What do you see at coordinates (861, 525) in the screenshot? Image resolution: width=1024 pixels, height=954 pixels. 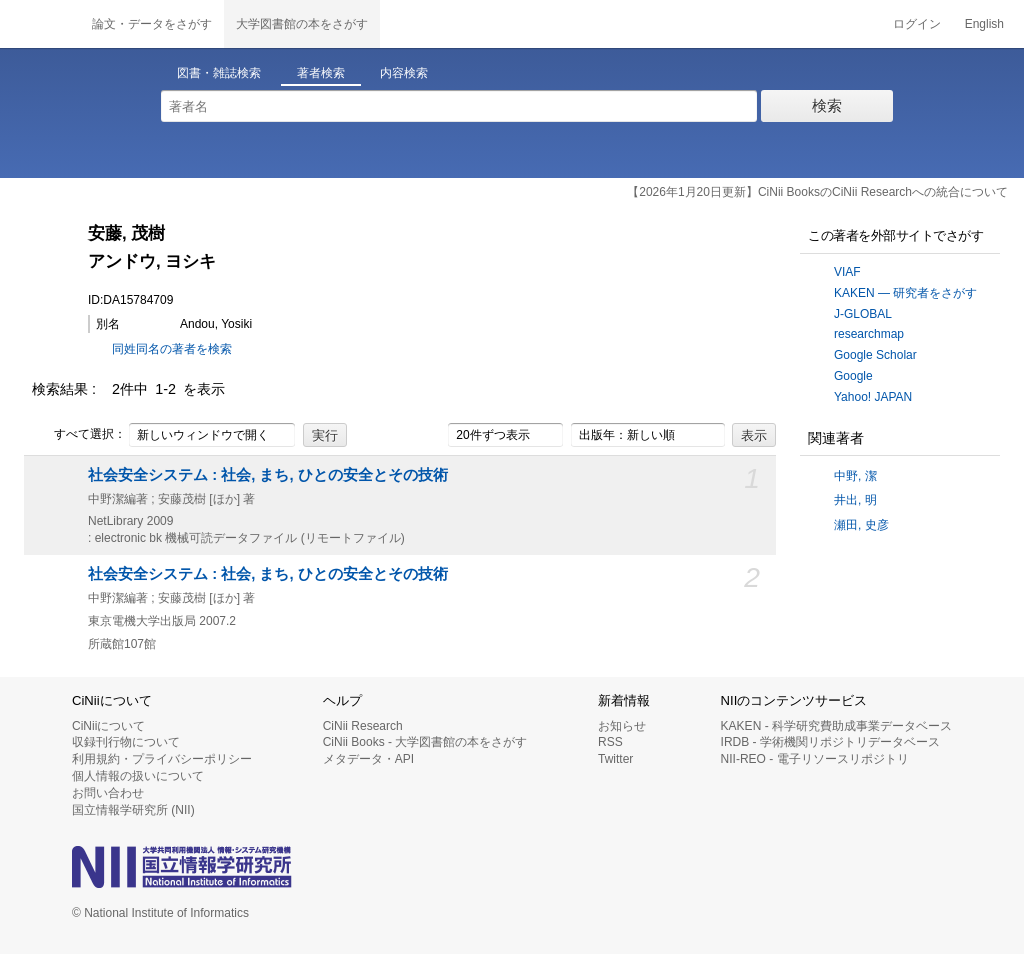 I see `瀬田, 史彦` at bounding box center [861, 525].